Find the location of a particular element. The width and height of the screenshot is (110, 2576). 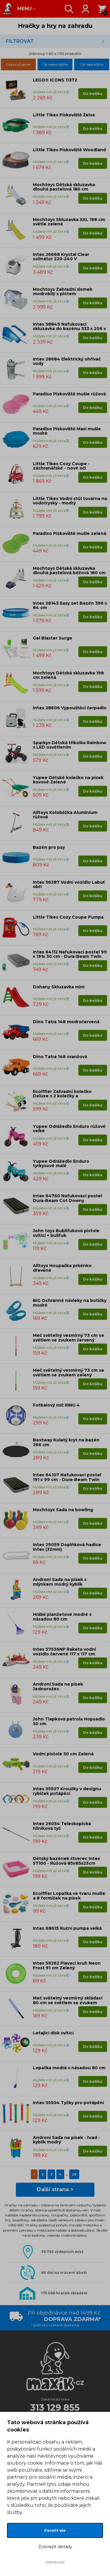

Povolit vše is located at coordinates (55, 2530).